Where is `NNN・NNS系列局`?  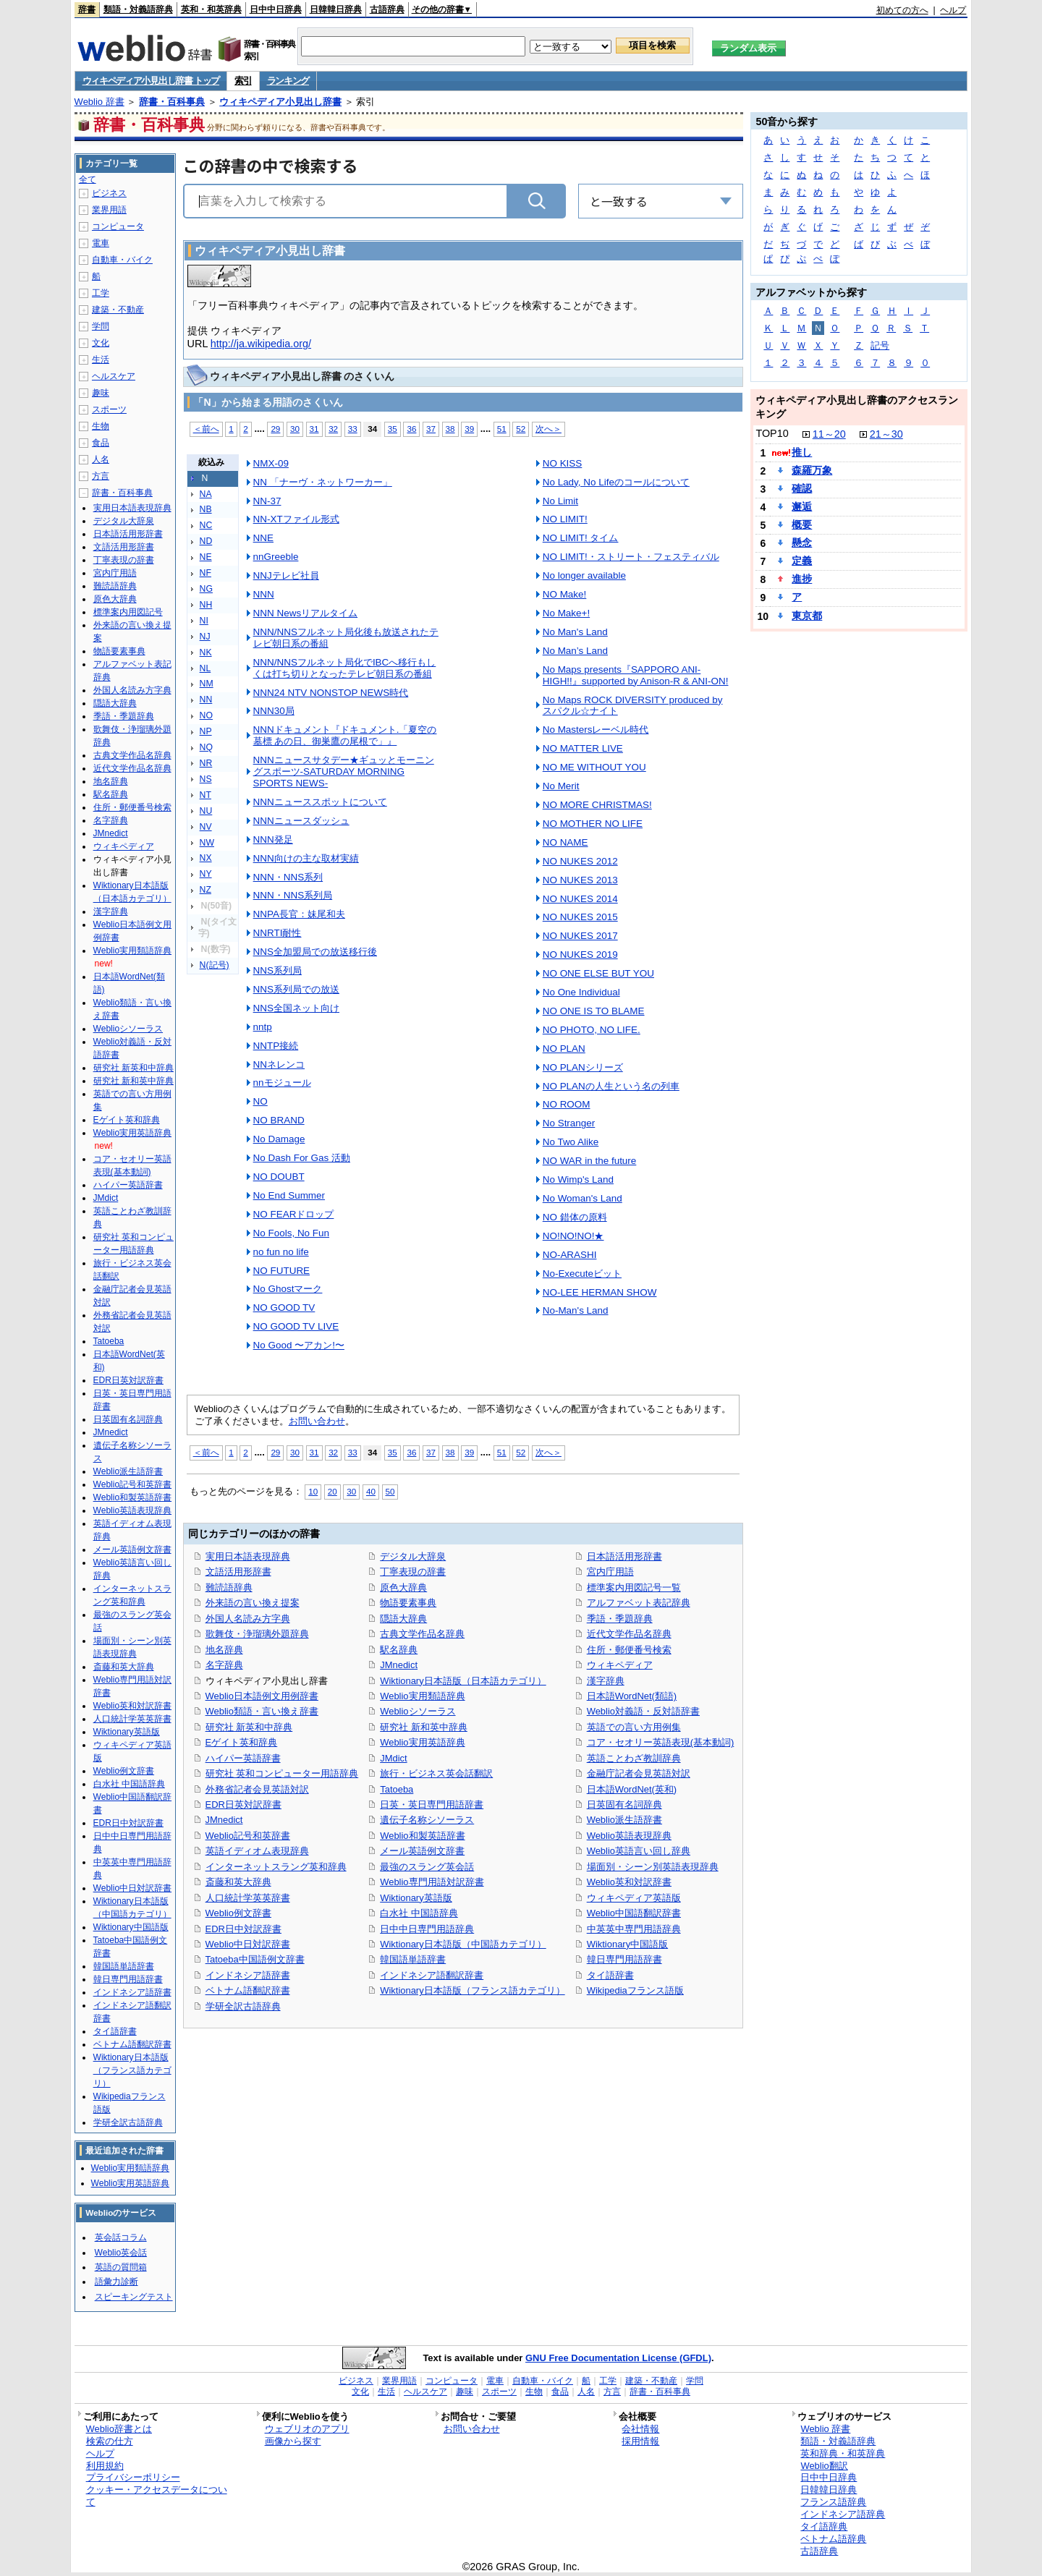 NNN・NNS系列局 is located at coordinates (293, 895).